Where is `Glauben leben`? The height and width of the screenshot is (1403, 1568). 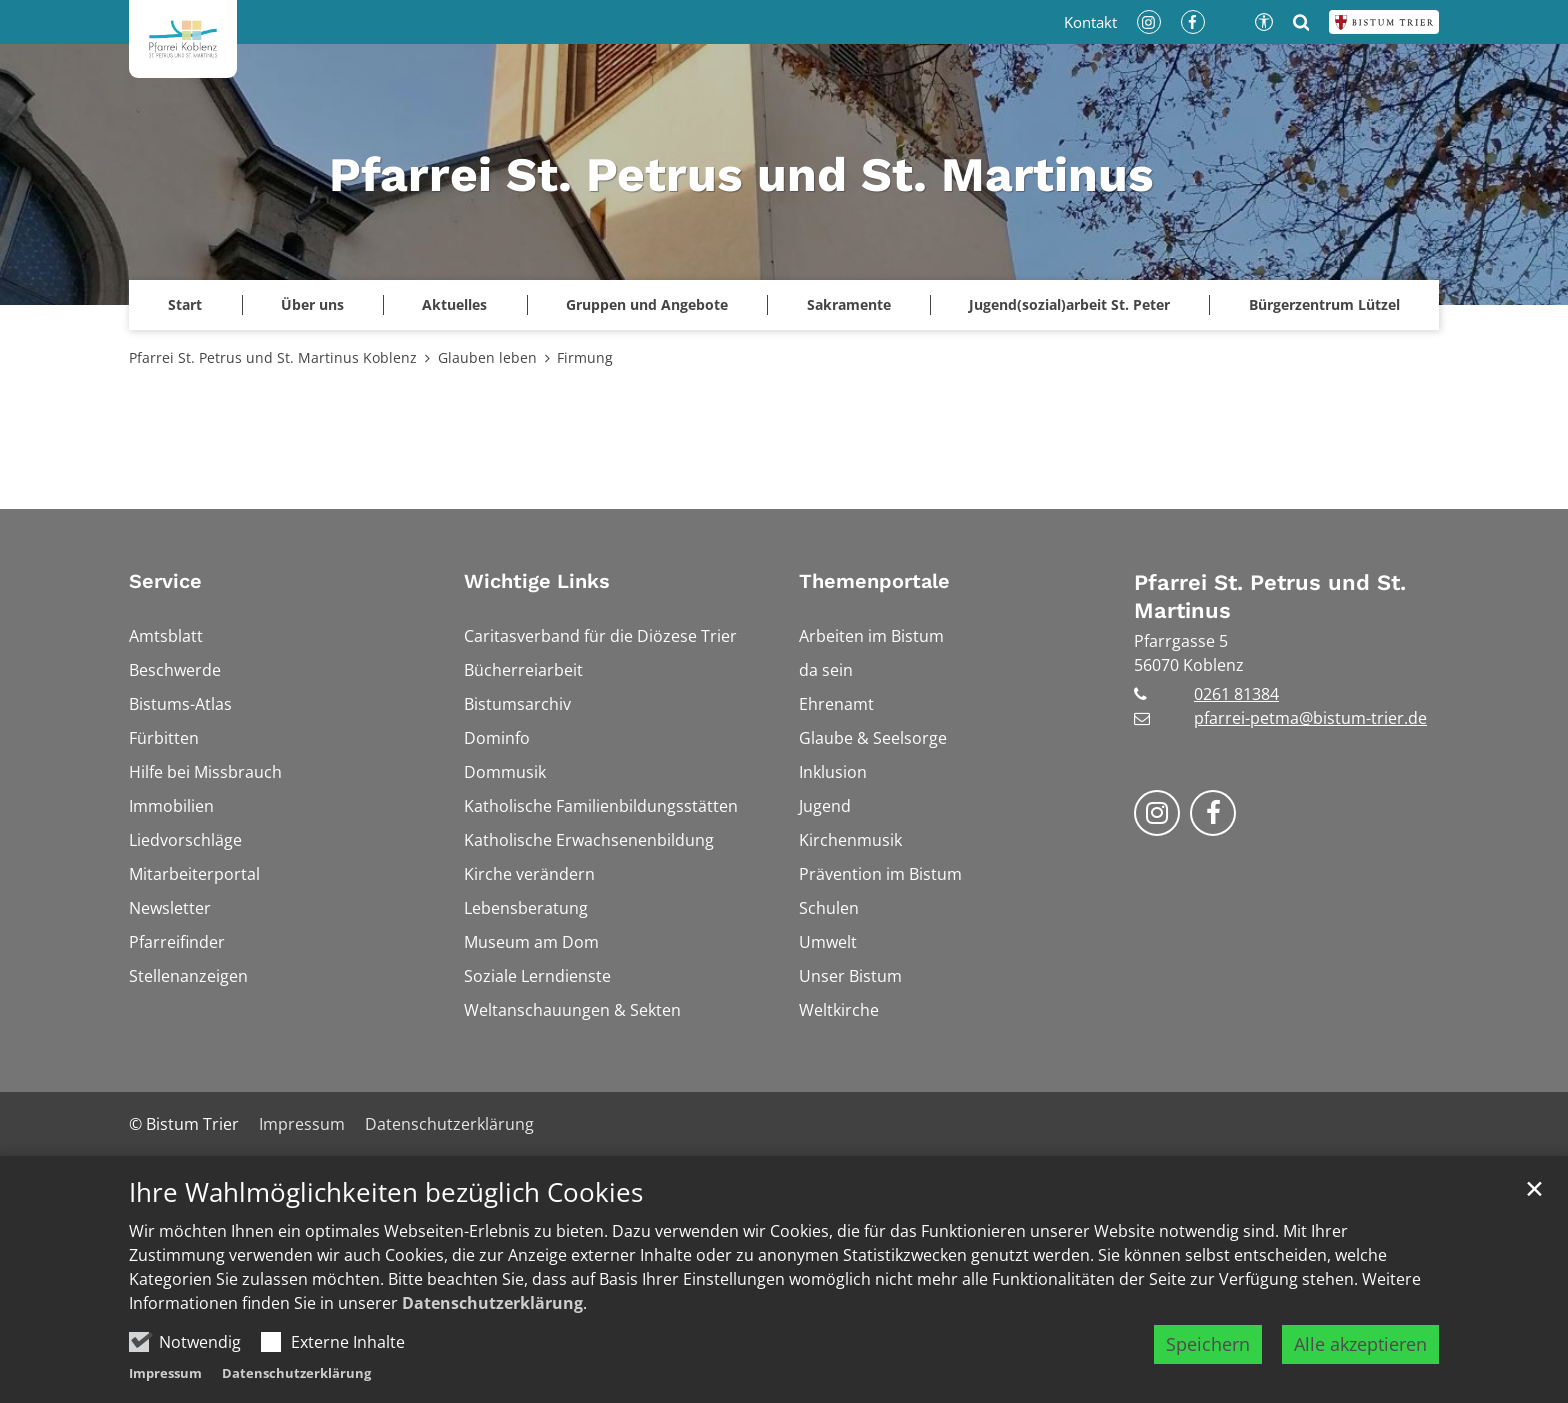
Glauben leben is located at coordinates (487, 357).